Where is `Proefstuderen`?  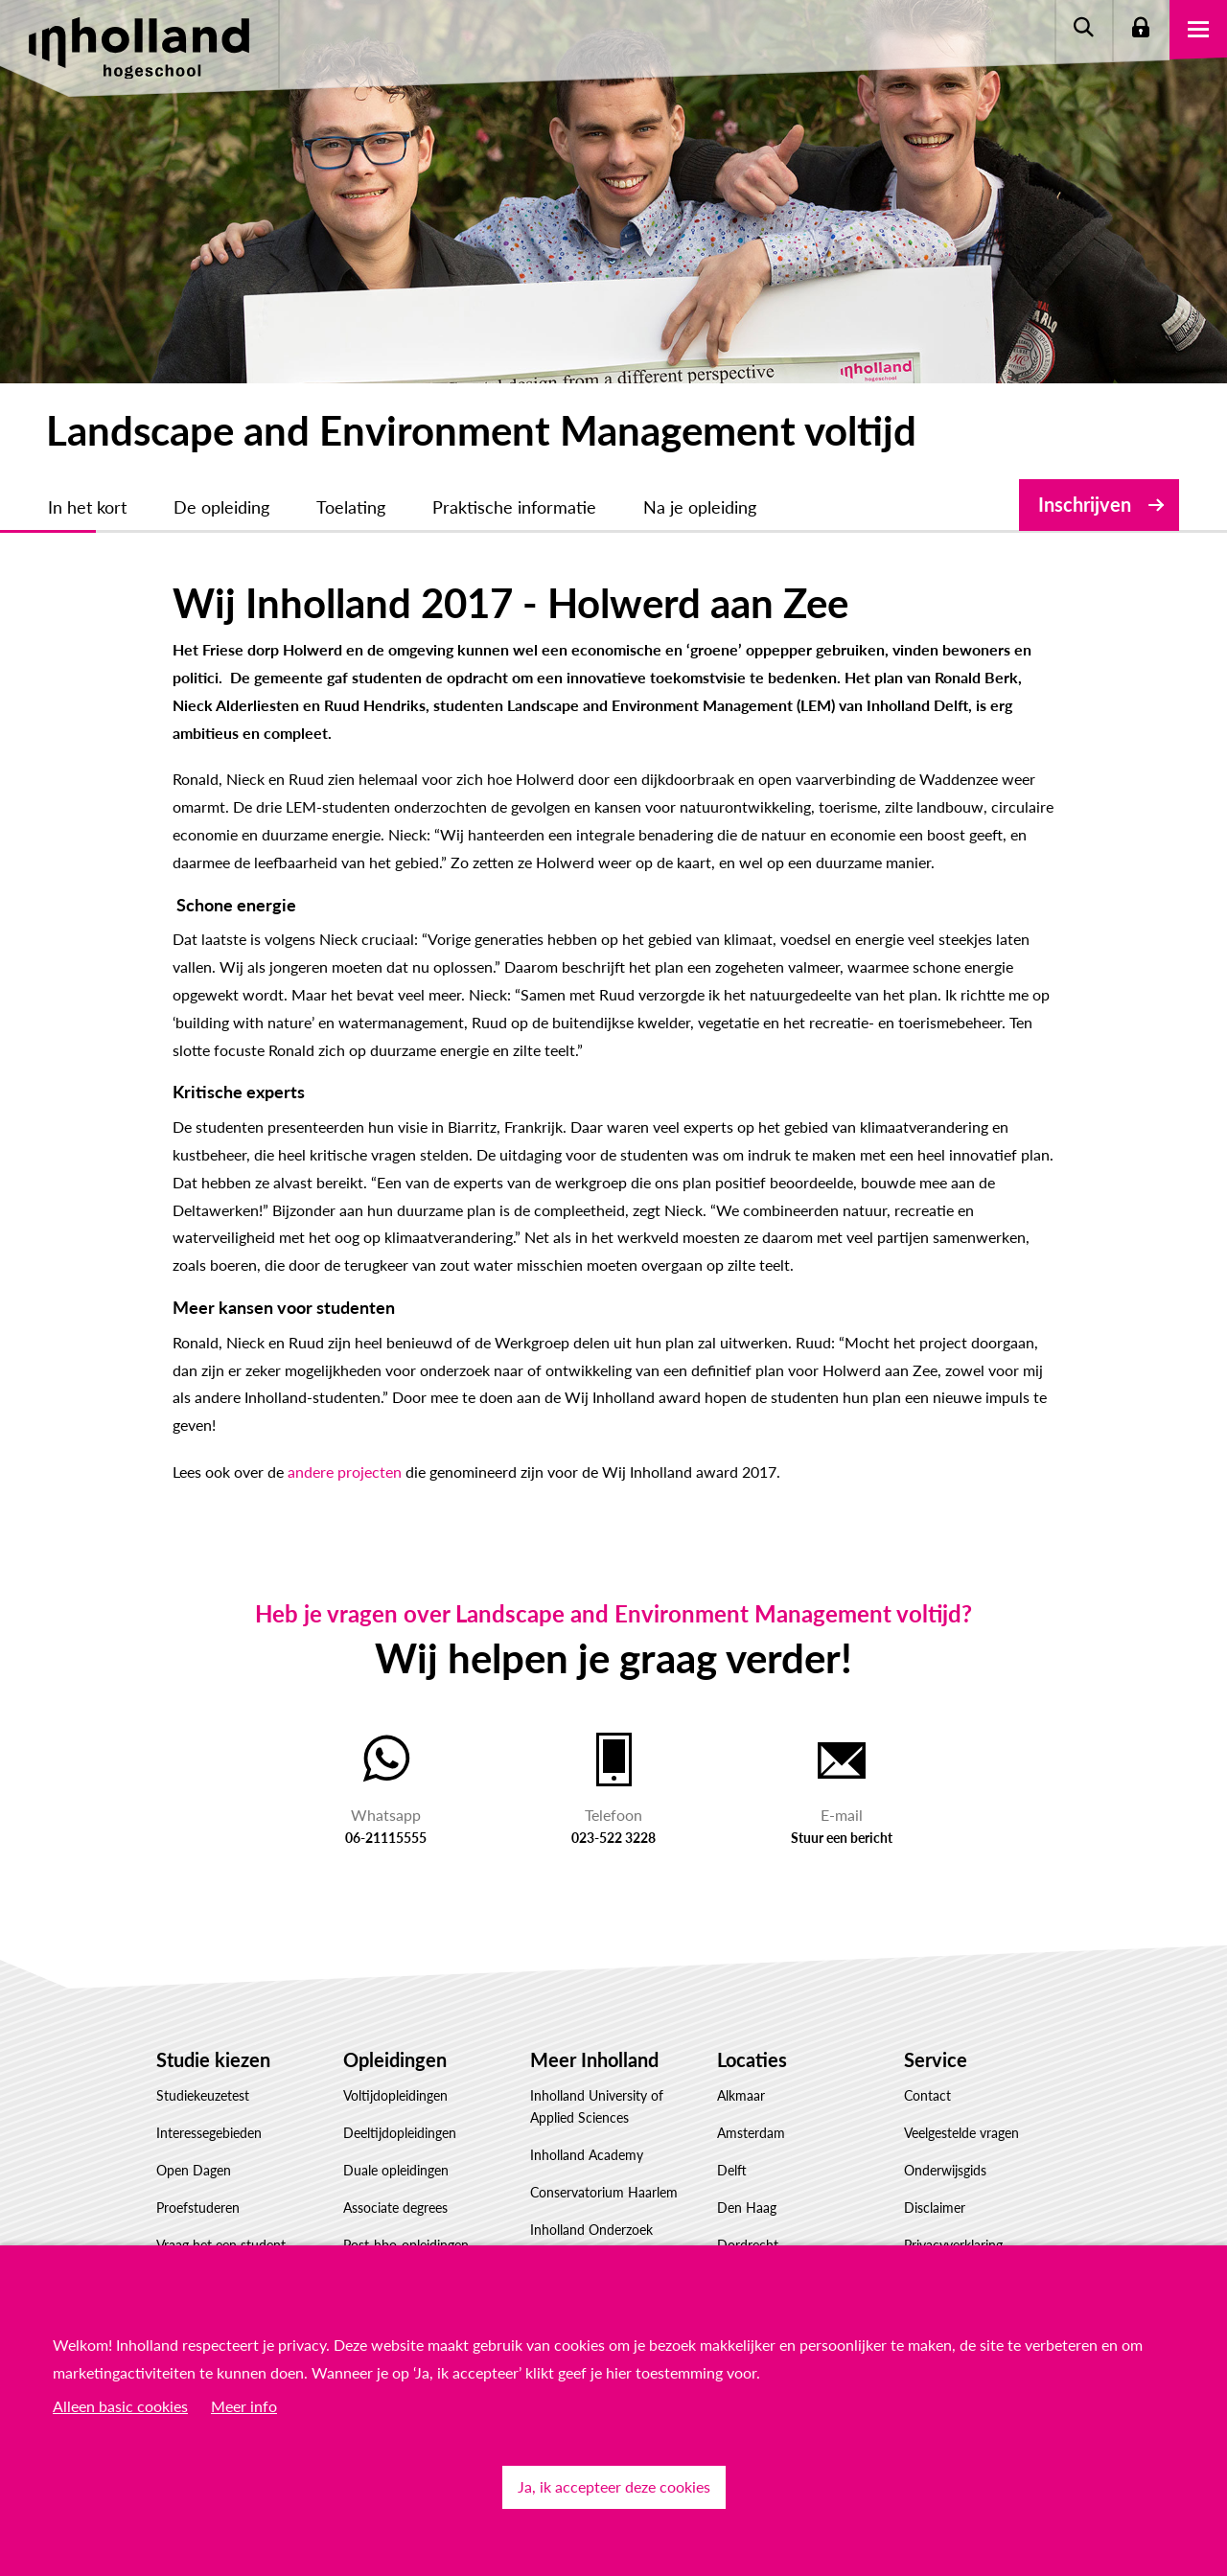
Proefstuderen is located at coordinates (198, 2207).